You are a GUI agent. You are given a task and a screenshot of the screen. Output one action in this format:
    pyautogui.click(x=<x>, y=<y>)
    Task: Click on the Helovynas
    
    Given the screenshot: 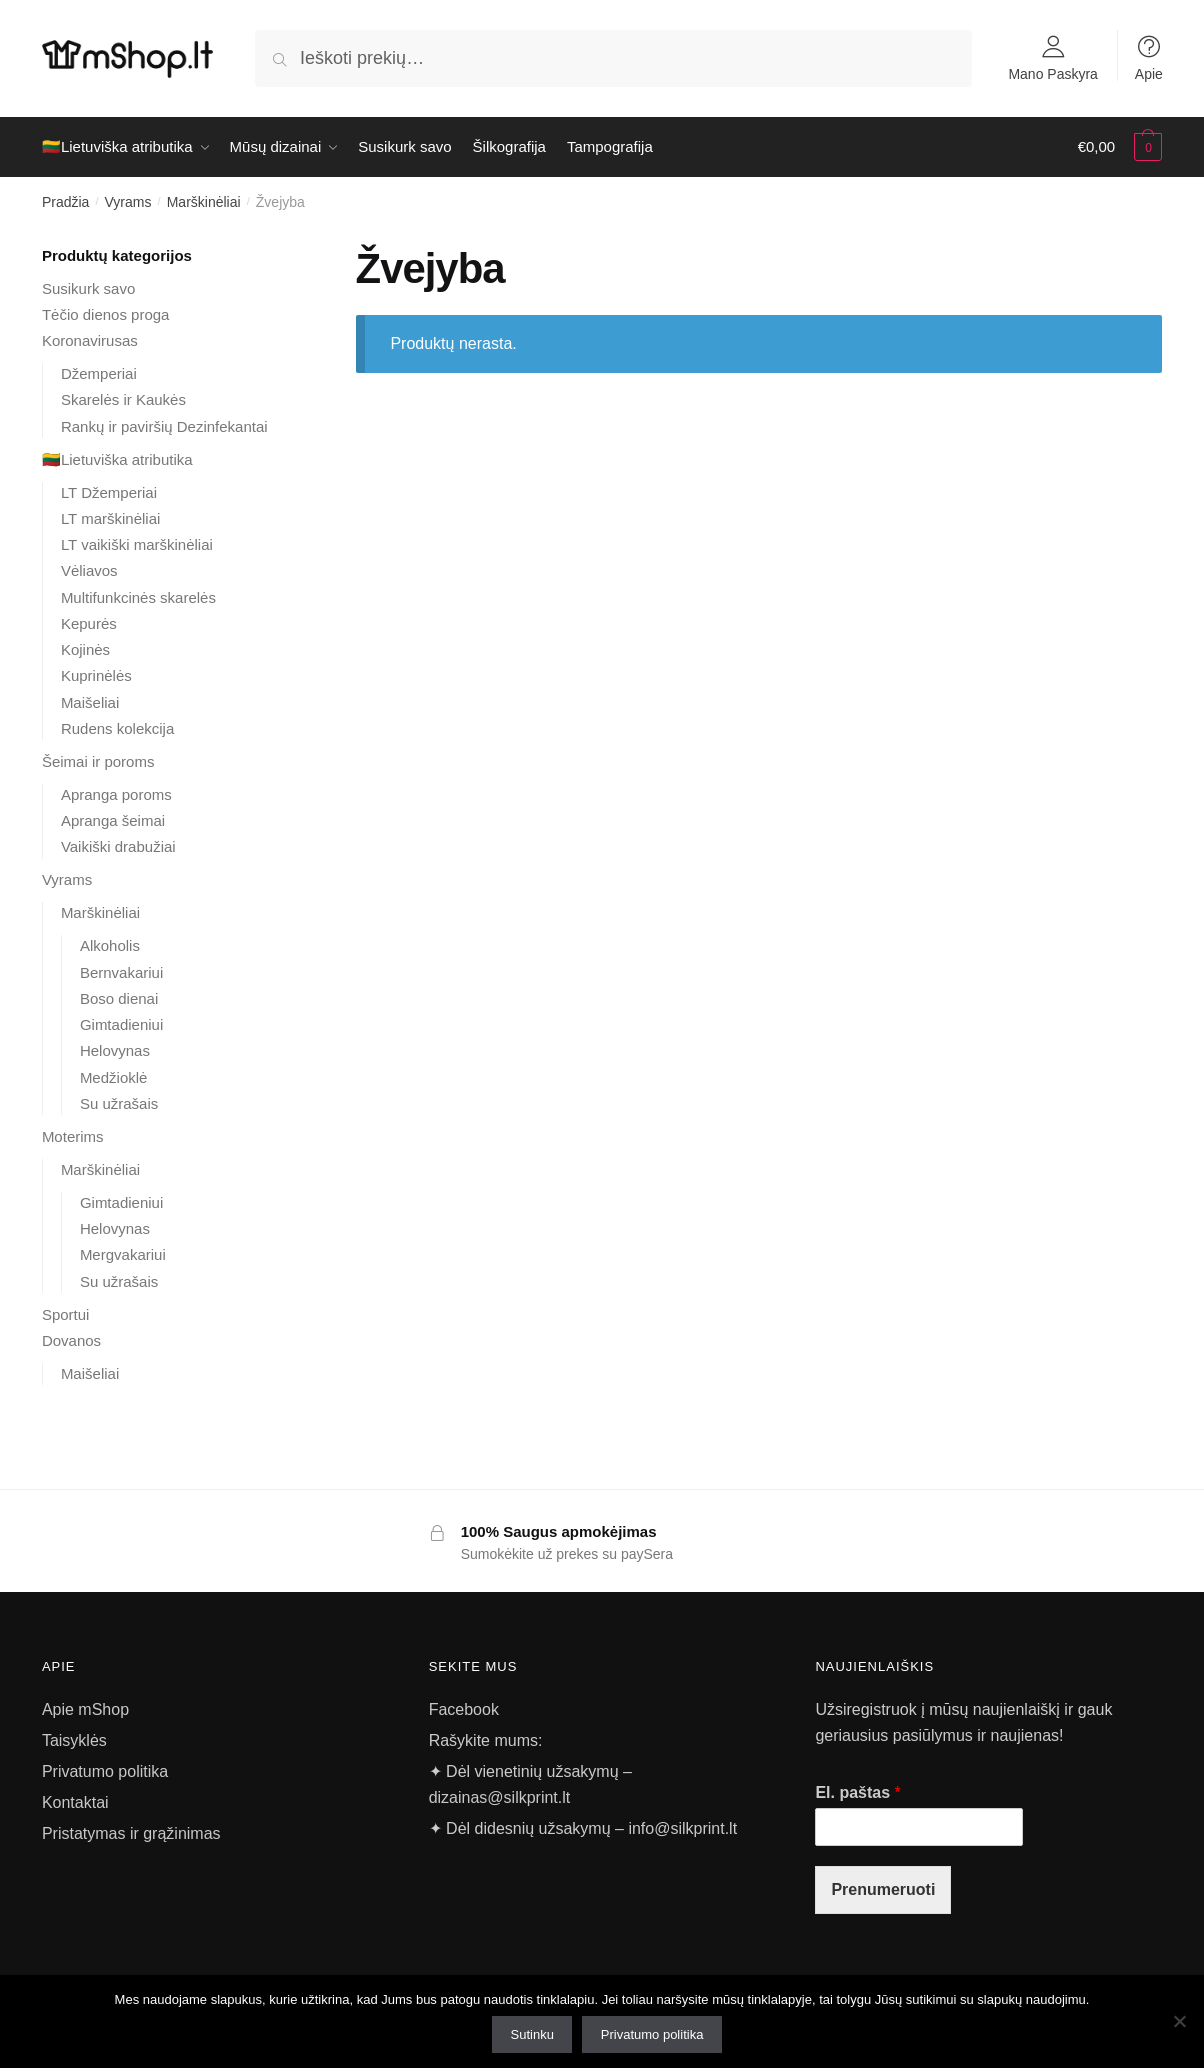 What is the action you would take?
    pyautogui.click(x=115, y=1050)
    